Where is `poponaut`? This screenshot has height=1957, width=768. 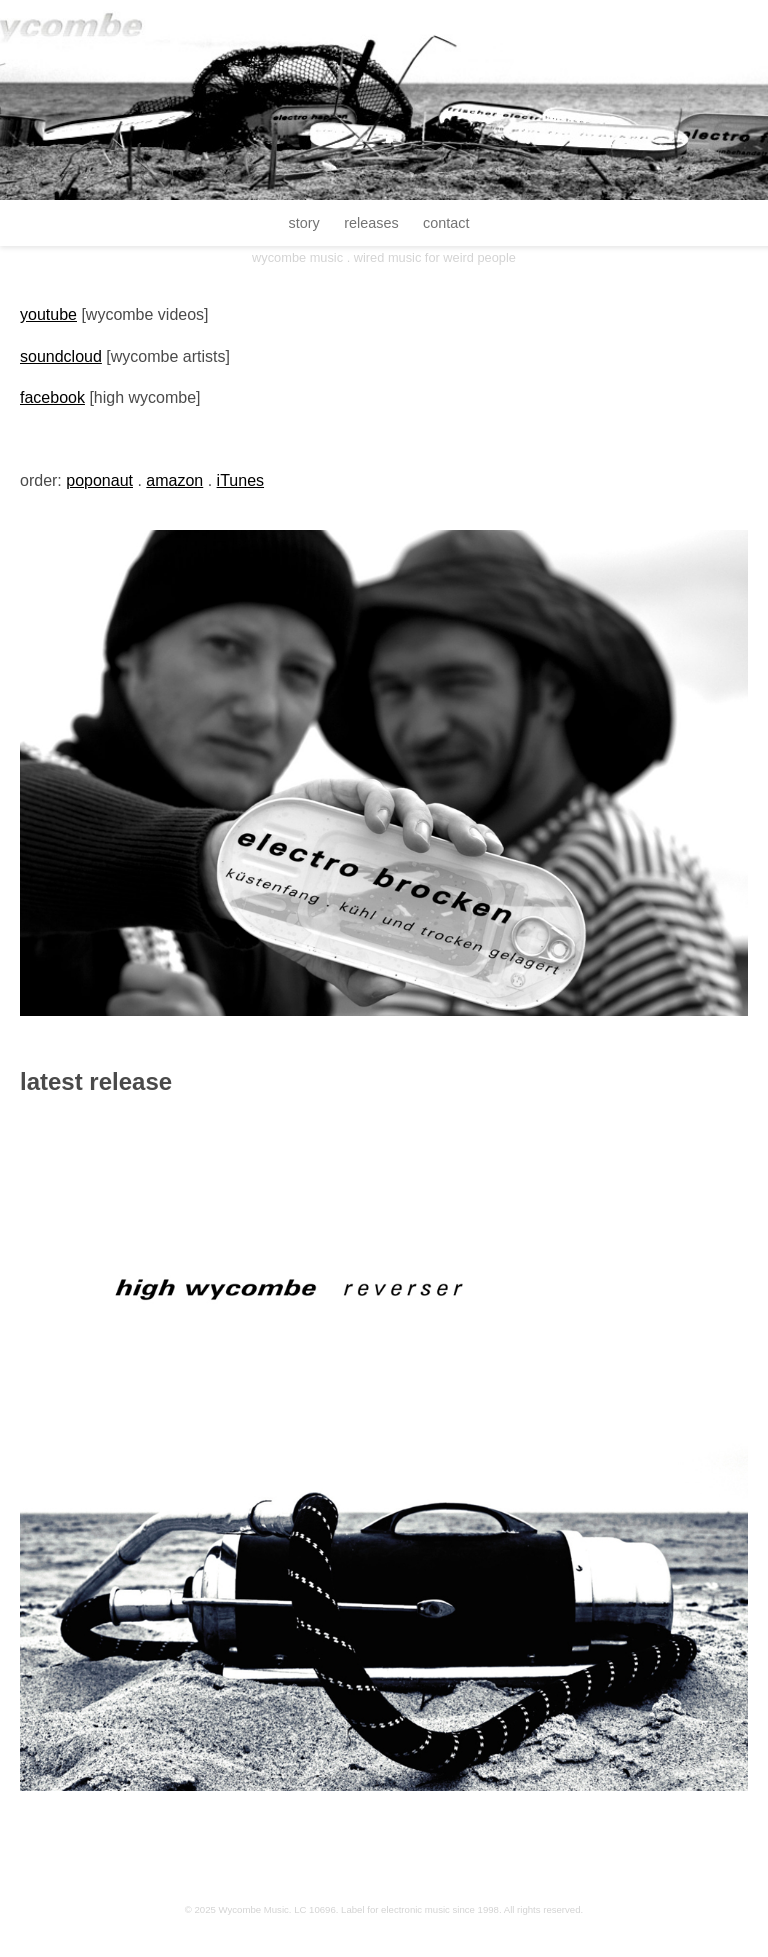 poponaut is located at coordinates (99, 480).